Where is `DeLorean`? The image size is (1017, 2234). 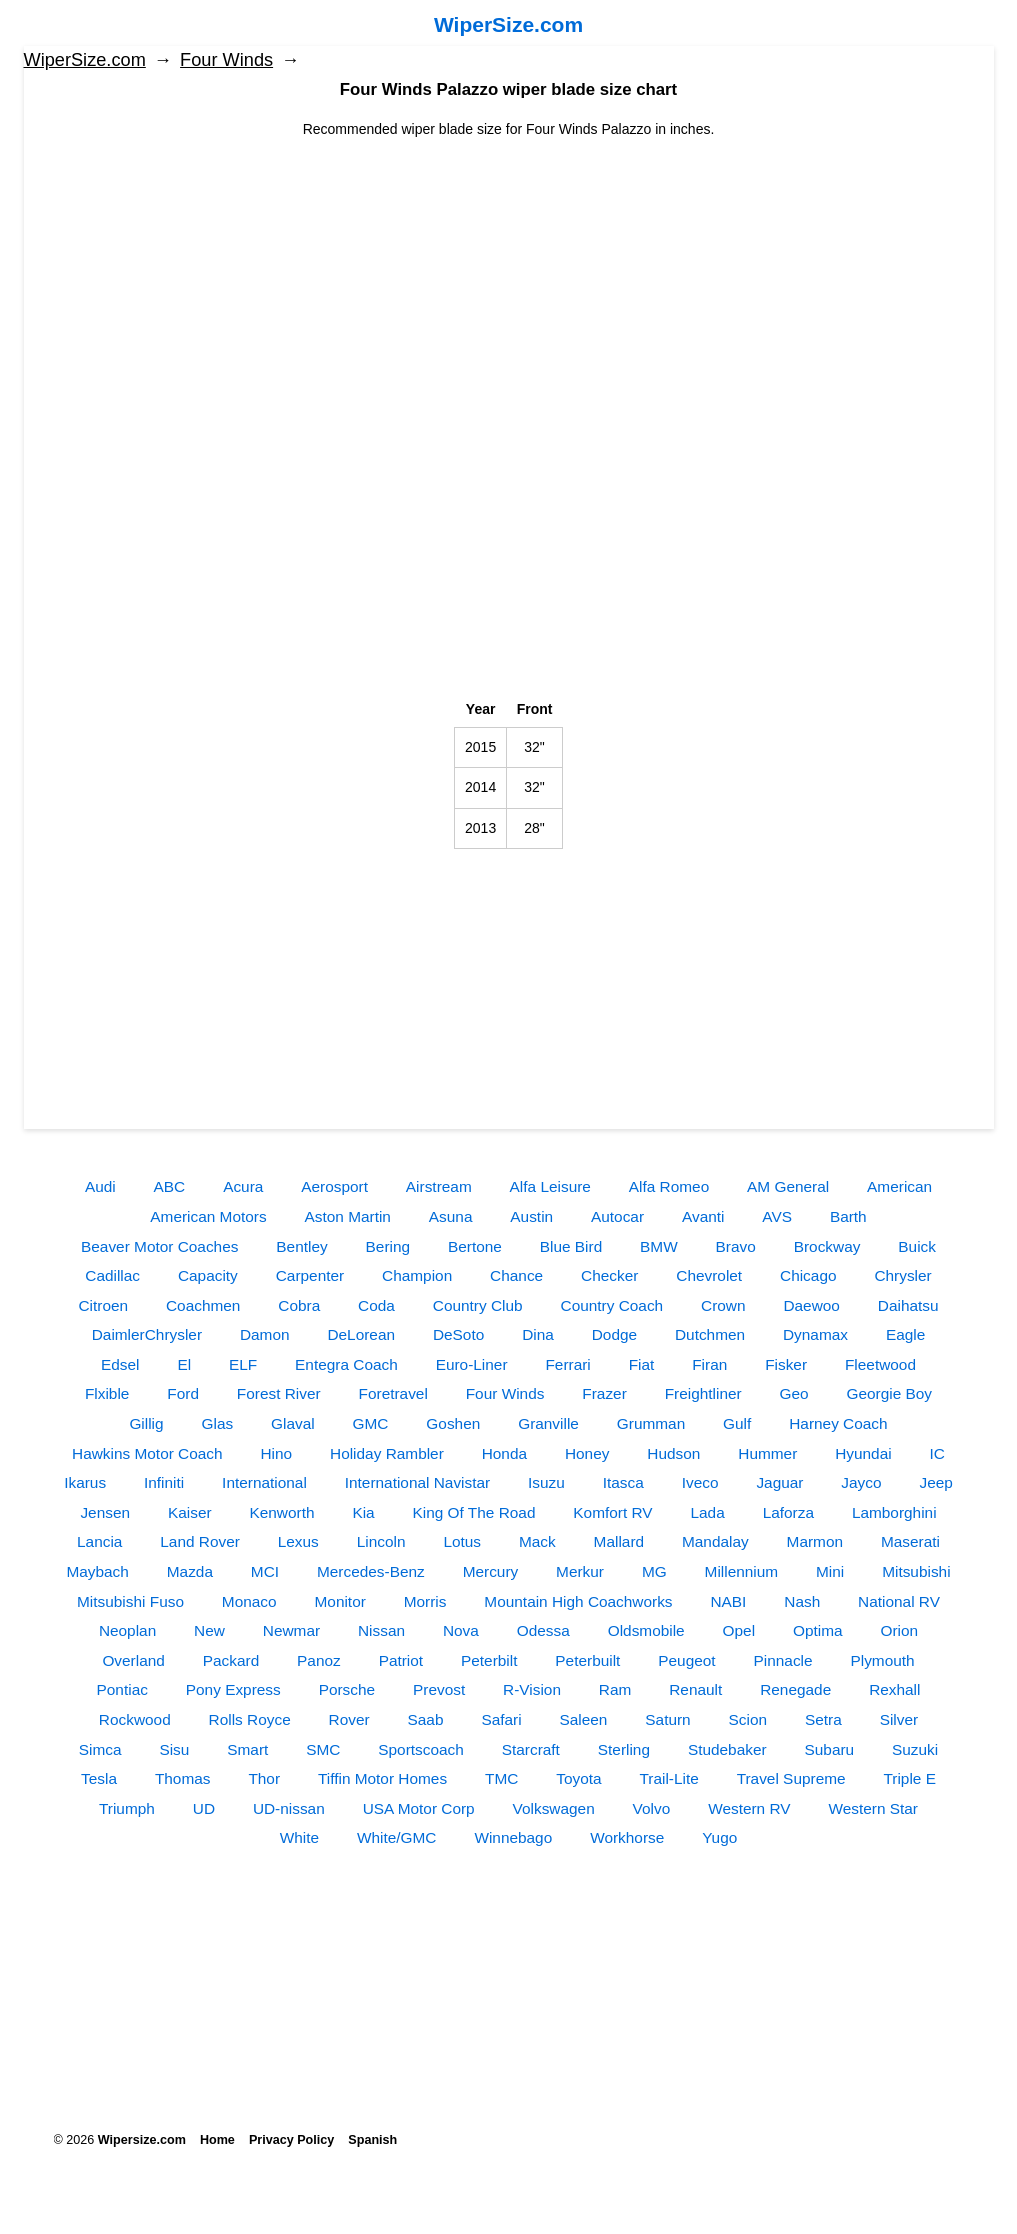
DeLorean is located at coordinates (361, 1334).